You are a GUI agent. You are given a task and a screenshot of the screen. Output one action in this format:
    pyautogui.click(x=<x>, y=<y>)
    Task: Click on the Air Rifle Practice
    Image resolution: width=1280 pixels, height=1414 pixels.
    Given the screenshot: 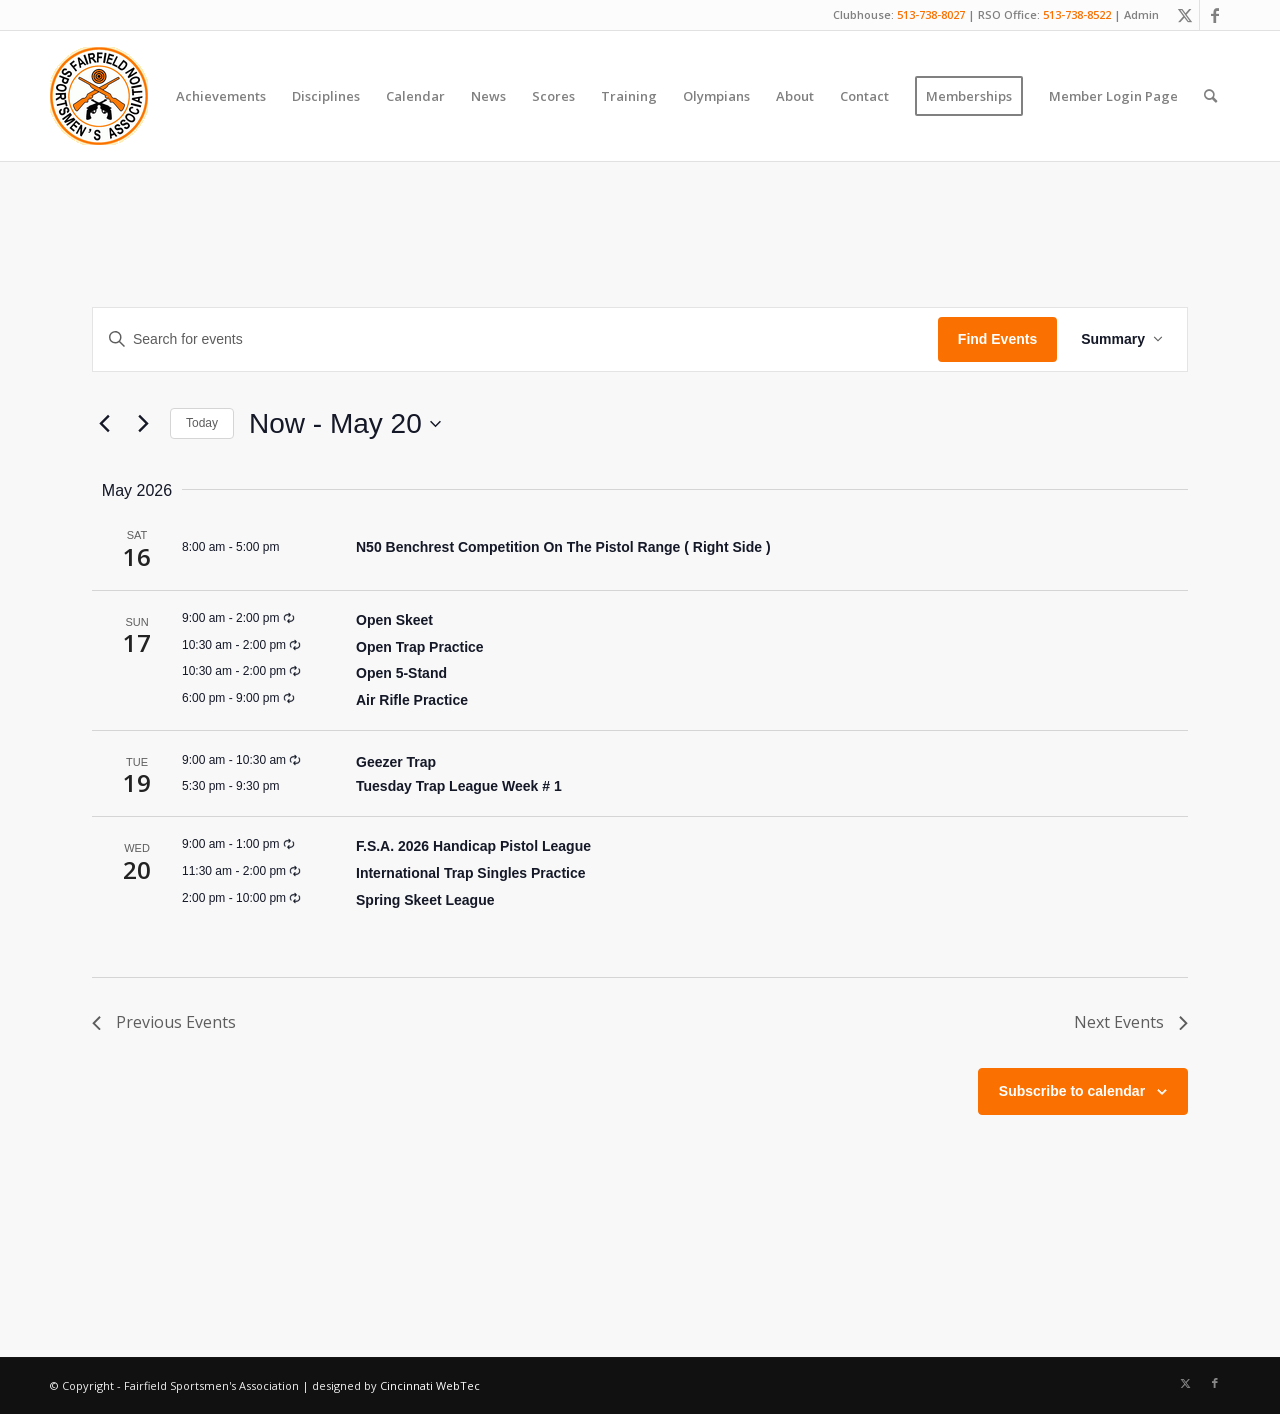 What is the action you would take?
    pyautogui.click(x=412, y=700)
    